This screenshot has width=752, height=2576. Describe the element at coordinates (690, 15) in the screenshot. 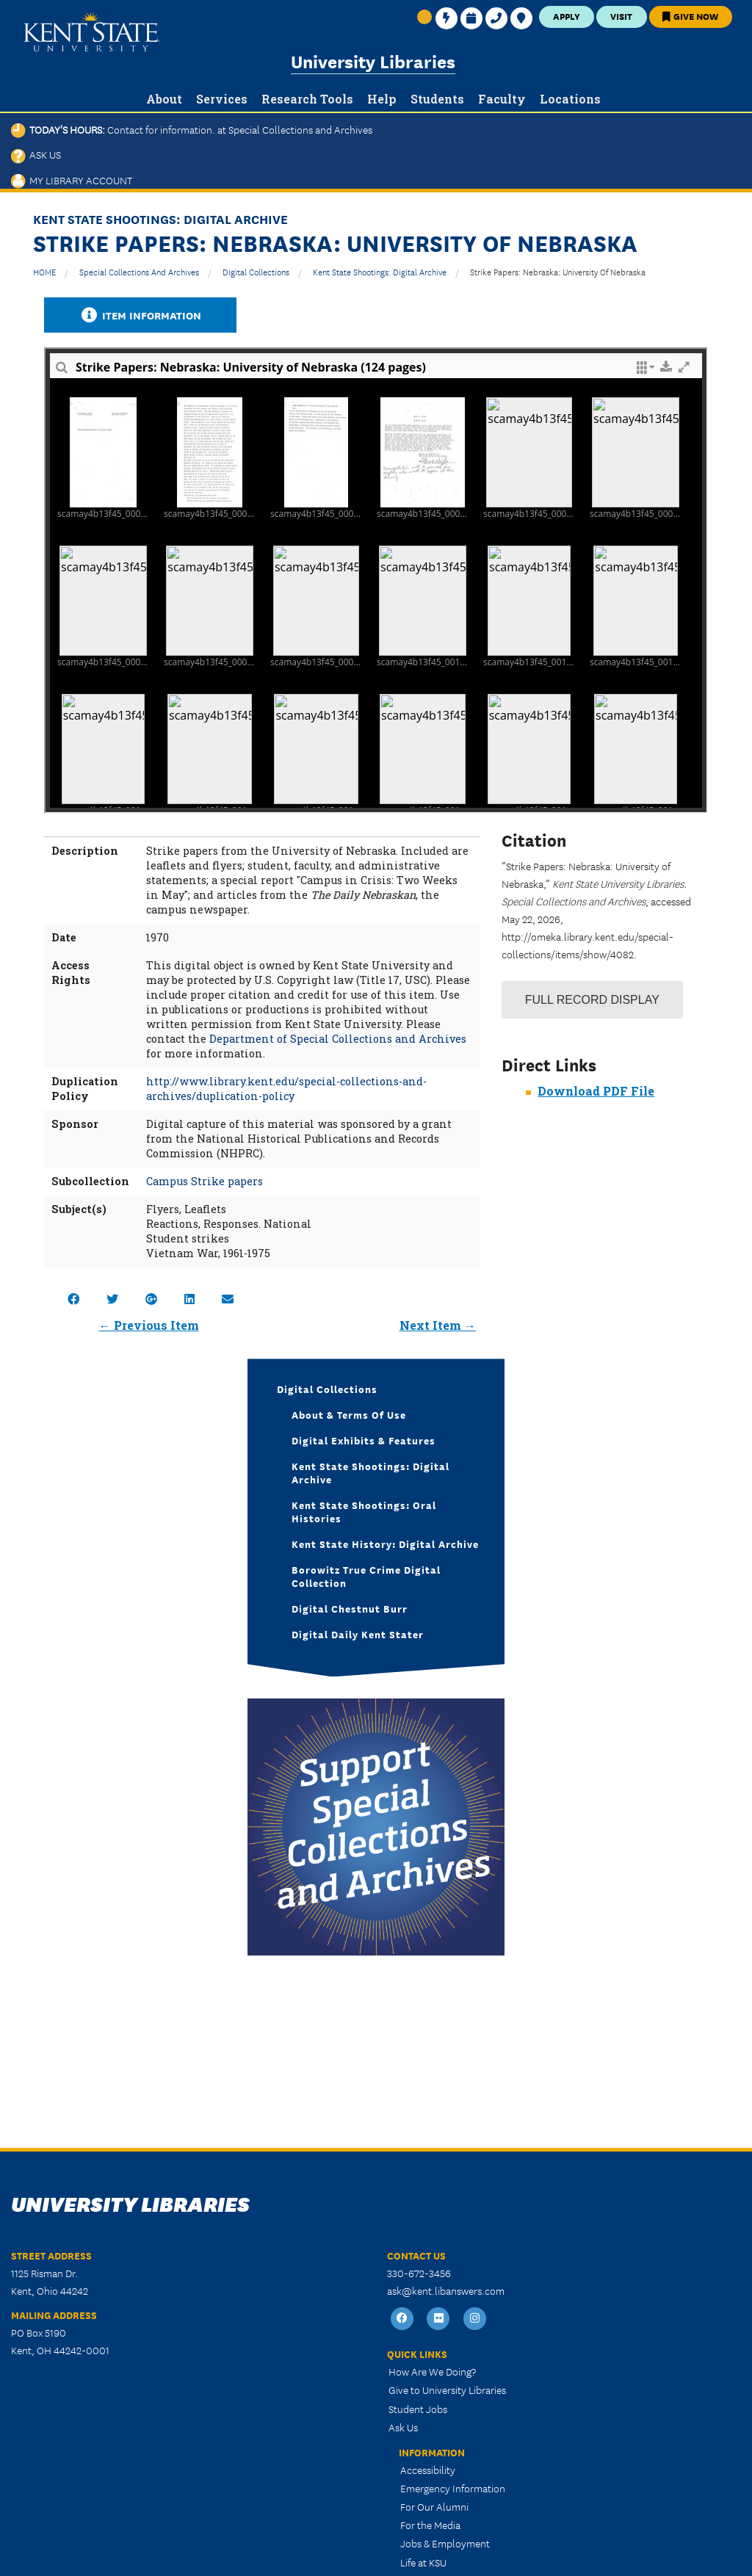

I see `Give Now` at that location.